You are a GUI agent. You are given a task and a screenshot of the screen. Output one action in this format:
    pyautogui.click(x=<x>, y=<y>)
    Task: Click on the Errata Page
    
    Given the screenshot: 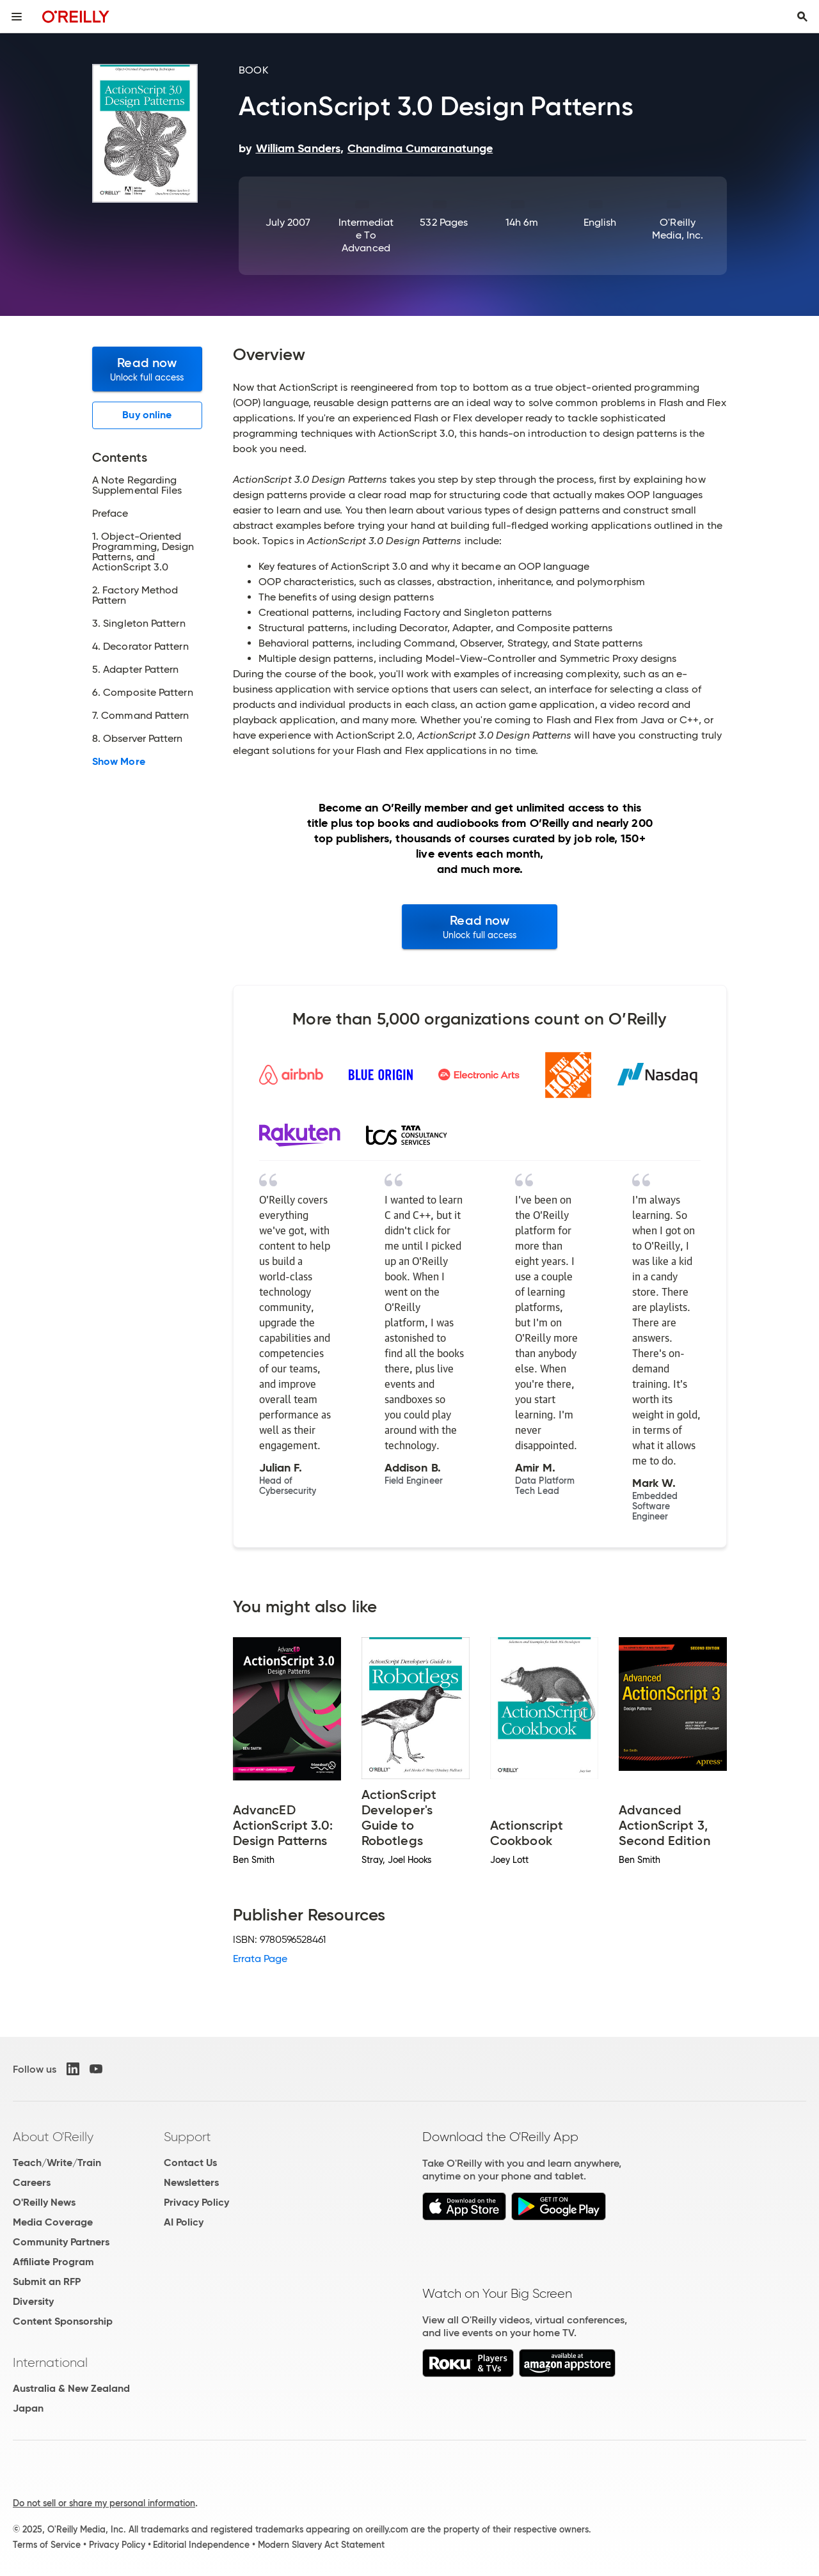 What is the action you would take?
    pyautogui.click(x=260, y=1958)
    